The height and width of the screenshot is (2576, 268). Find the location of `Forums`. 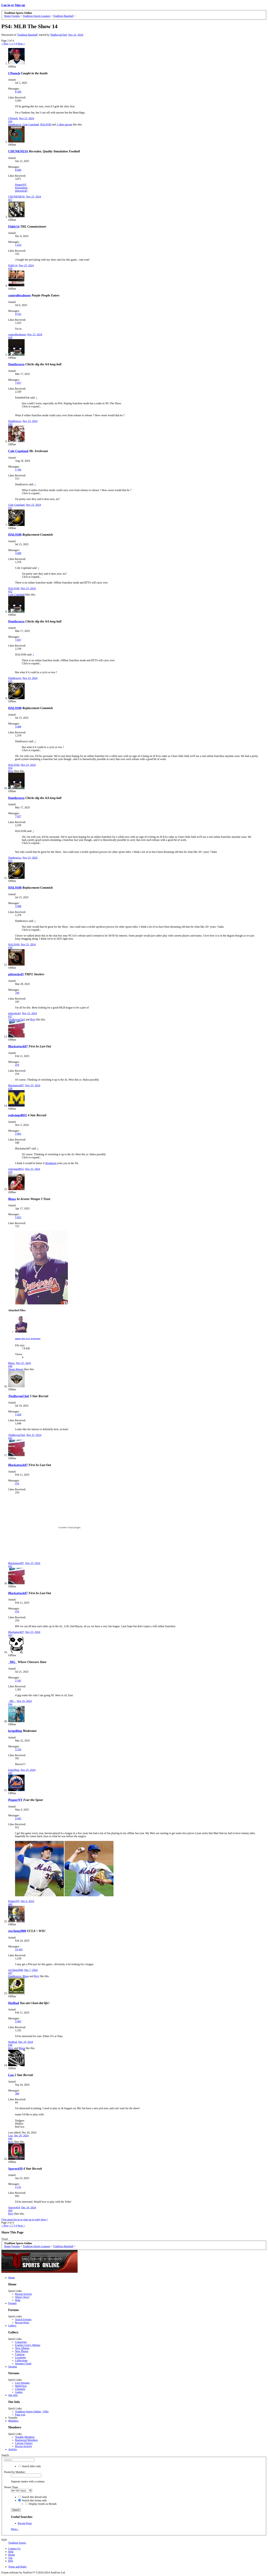

Forums is located at coordinates (12, 2303).